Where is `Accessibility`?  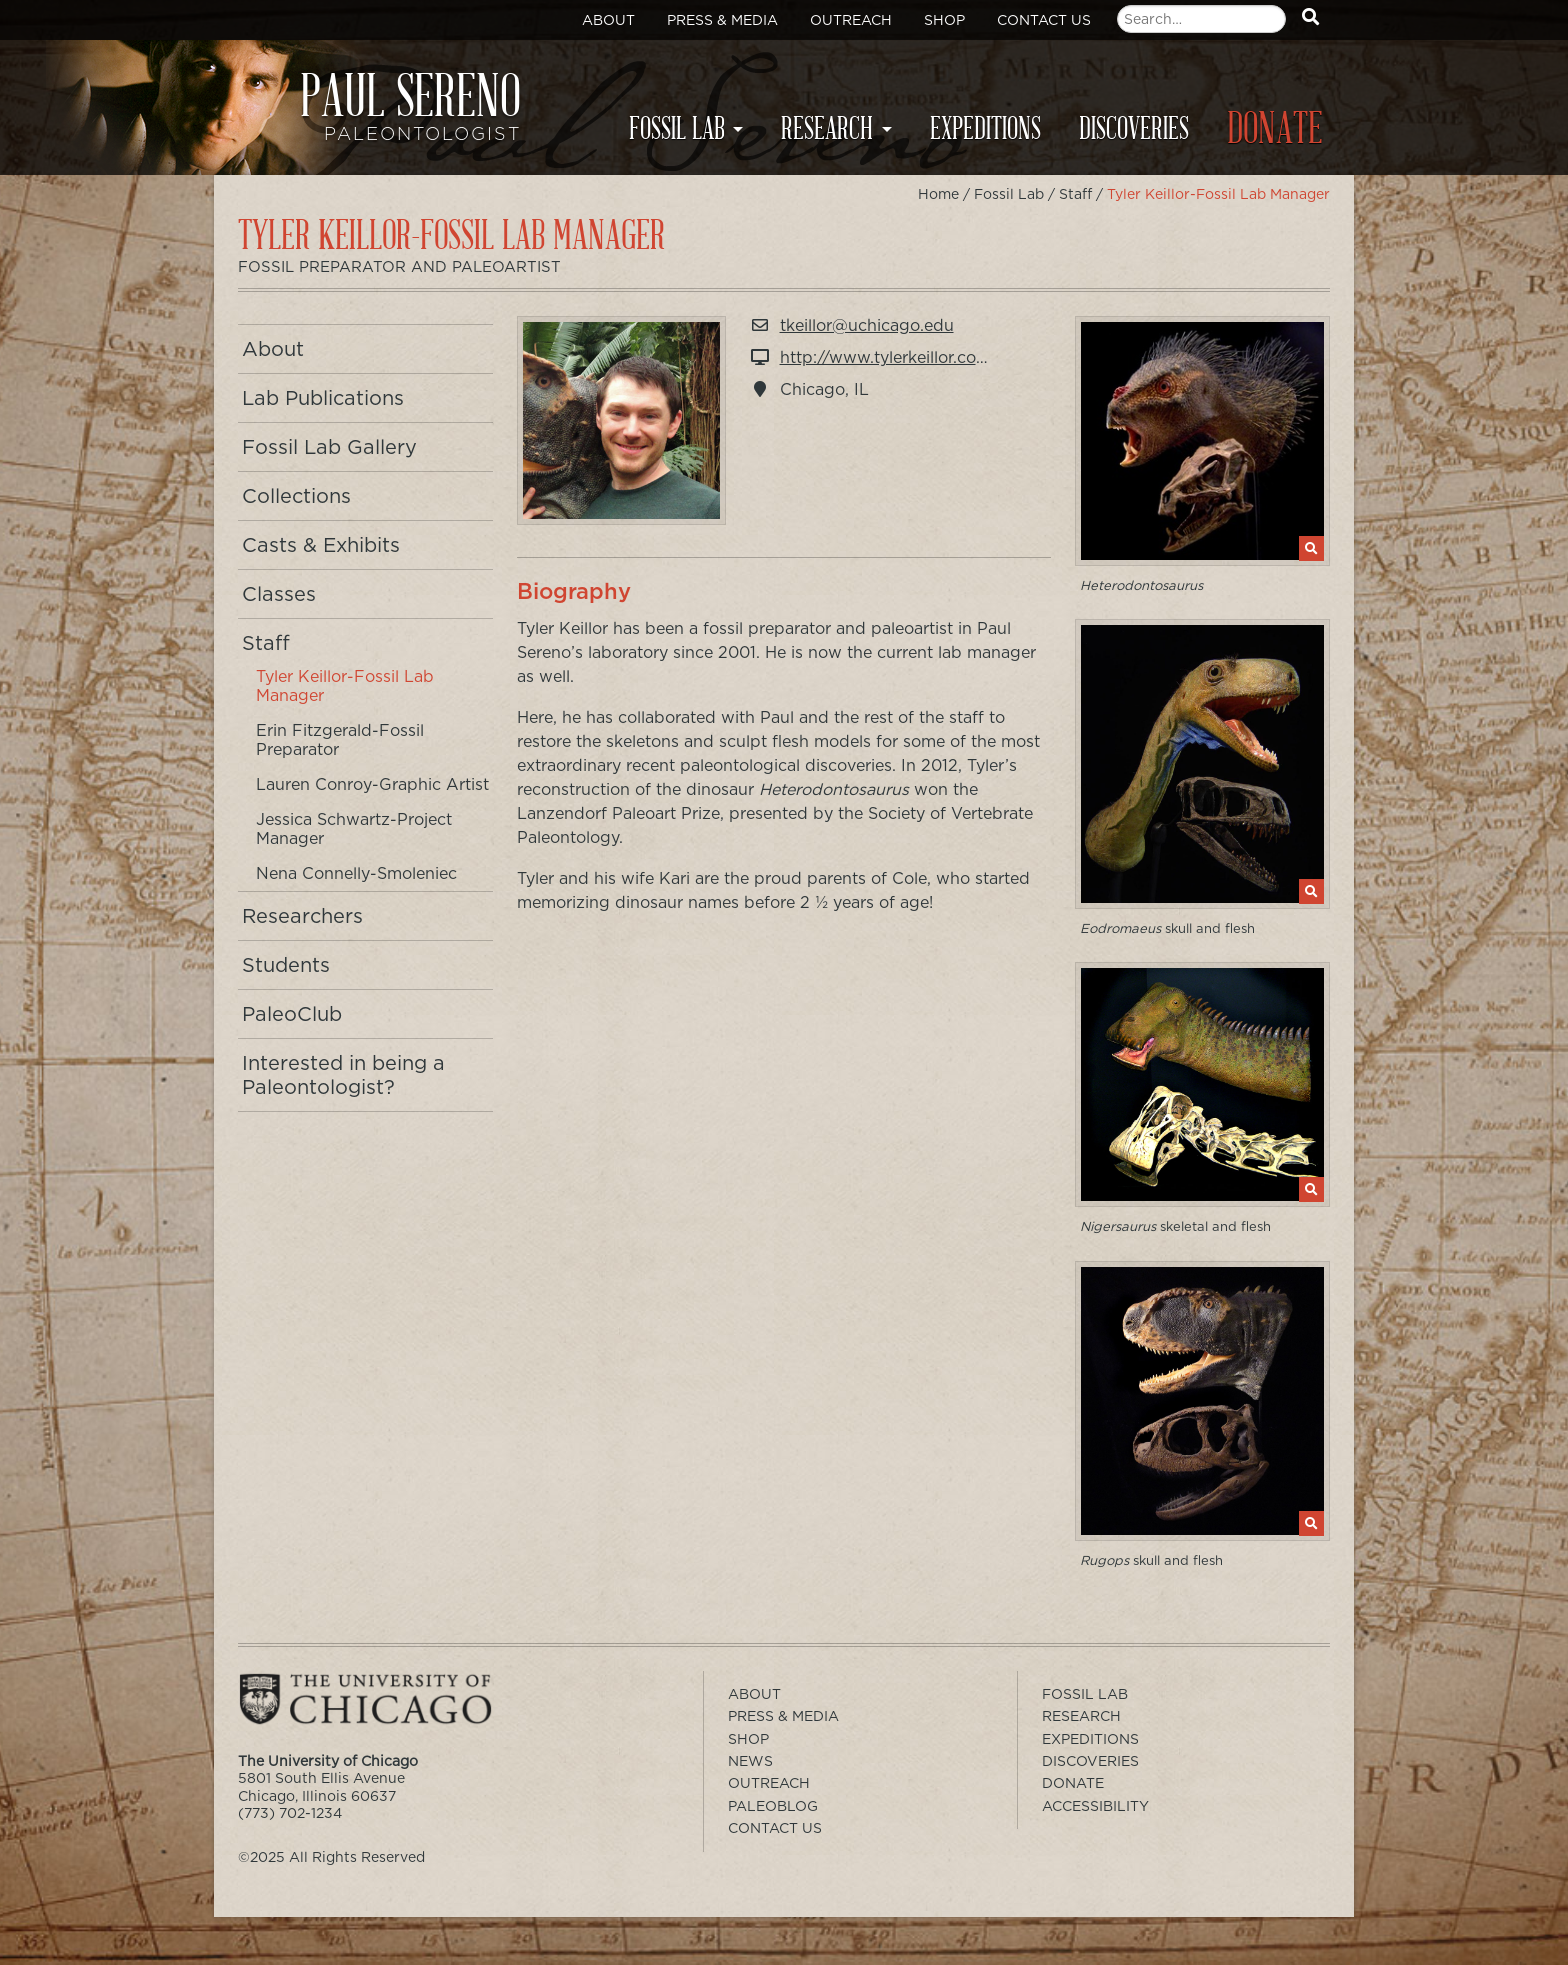
Accessibility is located at coordinates (1095, 1806).